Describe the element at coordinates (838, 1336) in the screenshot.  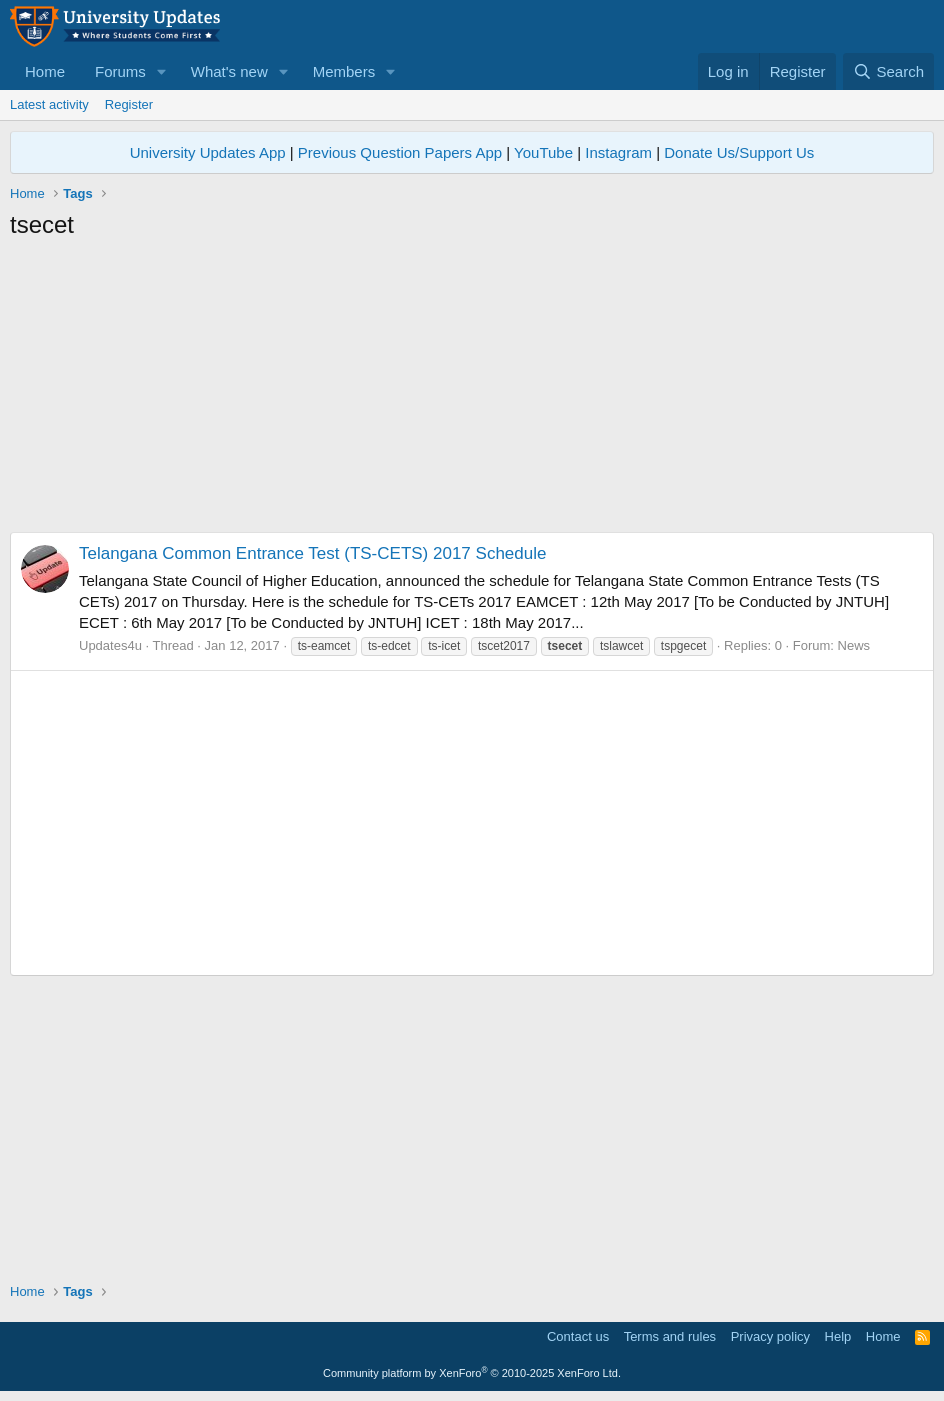
I see `Help` at that location.